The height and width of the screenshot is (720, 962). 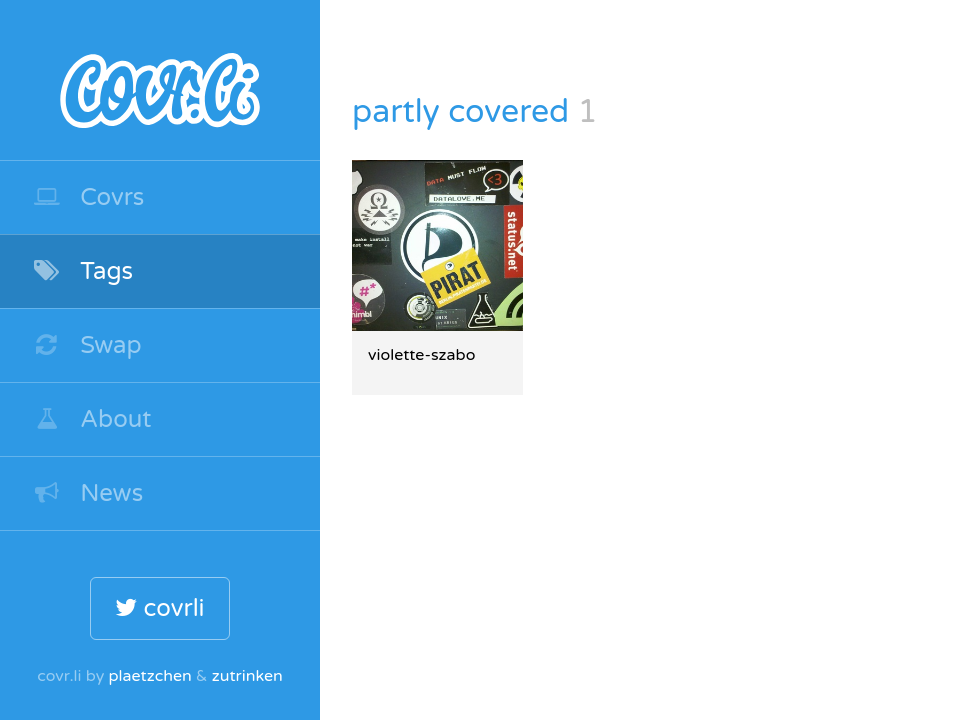 I want to click on plaetzchen, so click(x=149, y=676).